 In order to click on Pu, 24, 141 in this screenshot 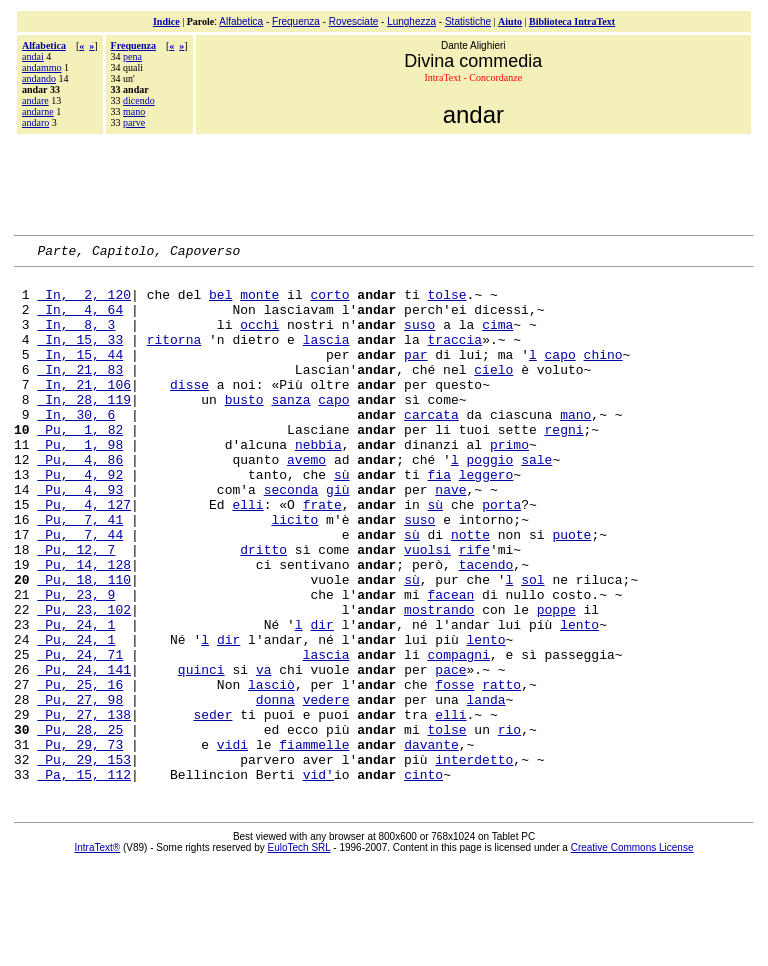, I will do `click(84, 753)`.